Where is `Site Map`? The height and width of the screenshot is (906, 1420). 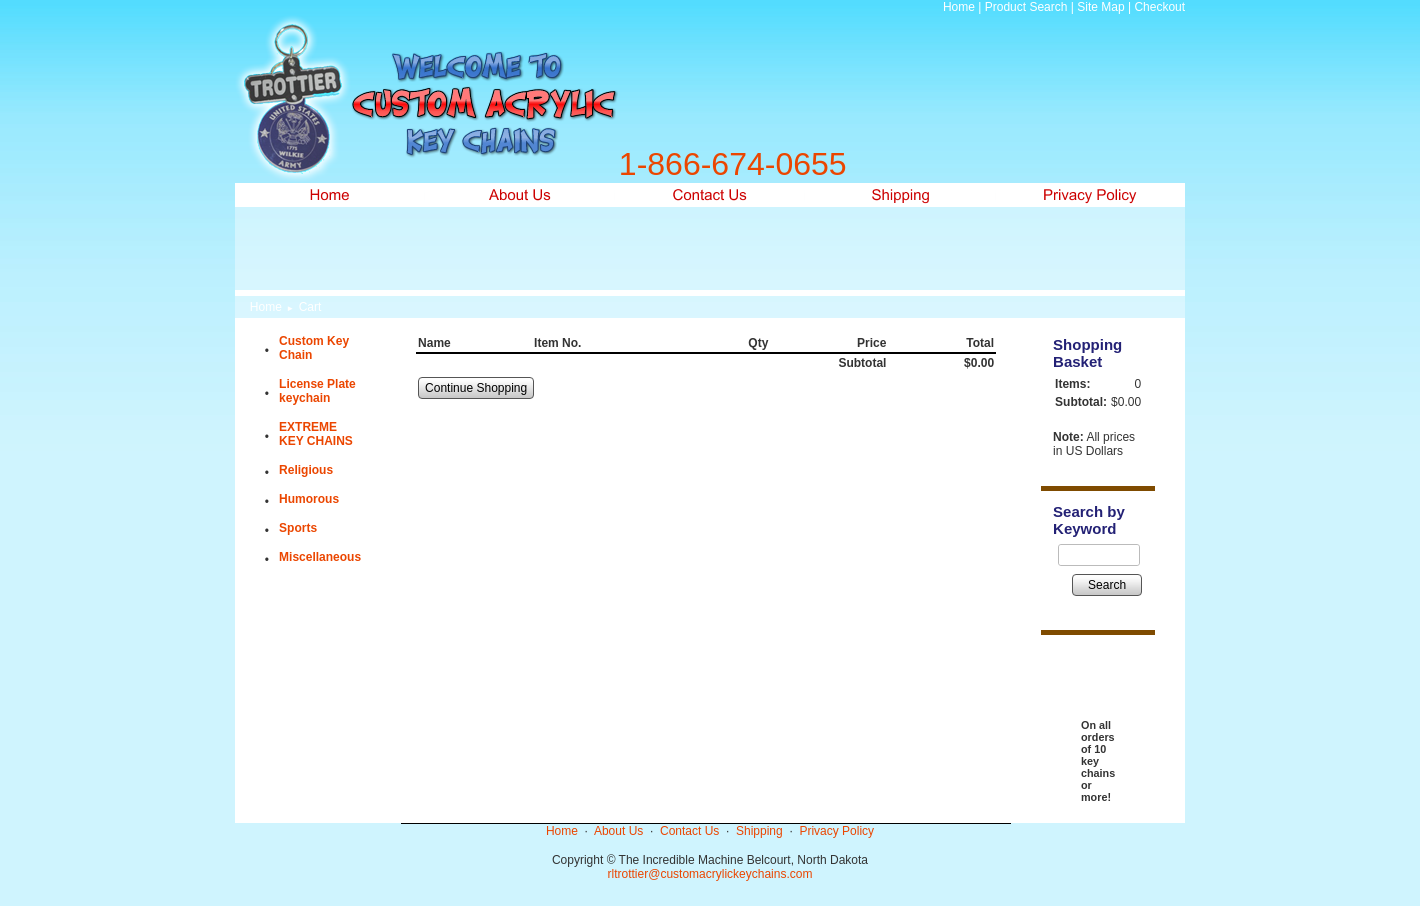 Site Map is located at coordinates (1100, 7).